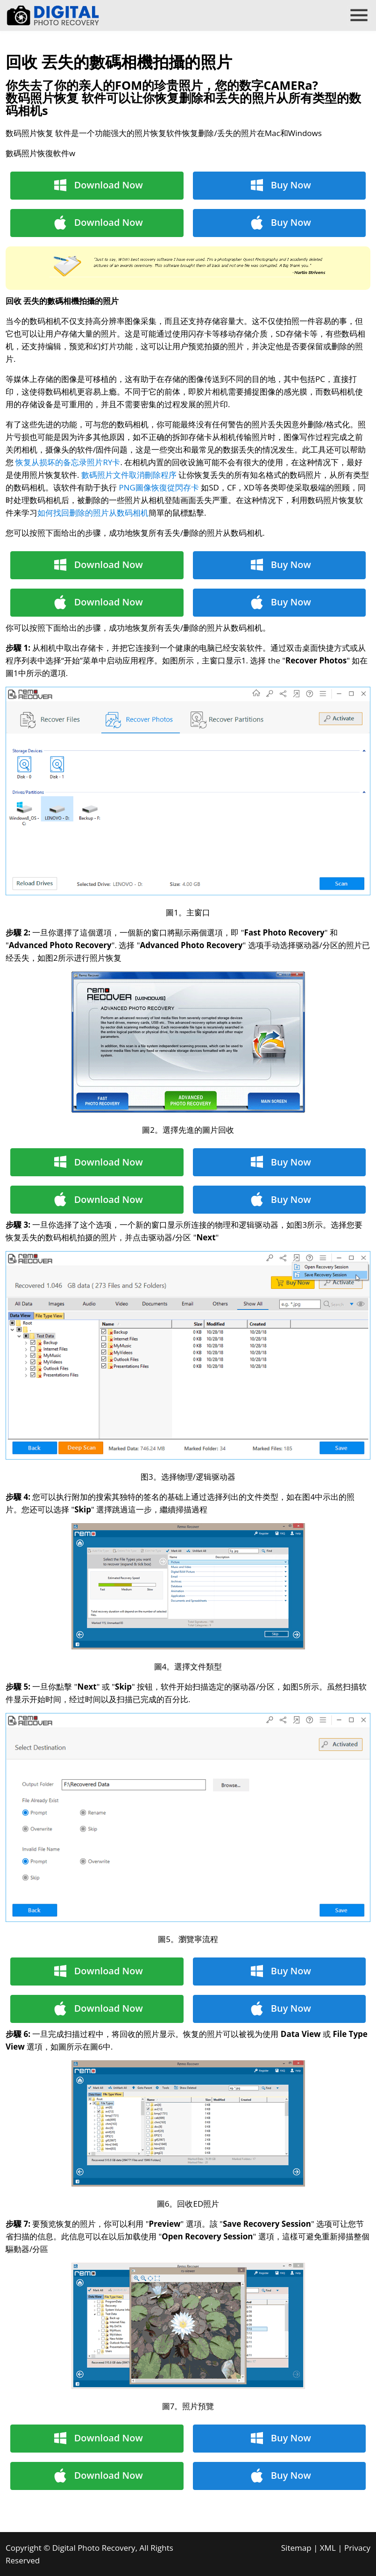 The image size is (376, 2576). Describe the element at coordinates (67, 462) in the screenshot. I see `恢复从损坏的备忘录照片RY卡` at that location.